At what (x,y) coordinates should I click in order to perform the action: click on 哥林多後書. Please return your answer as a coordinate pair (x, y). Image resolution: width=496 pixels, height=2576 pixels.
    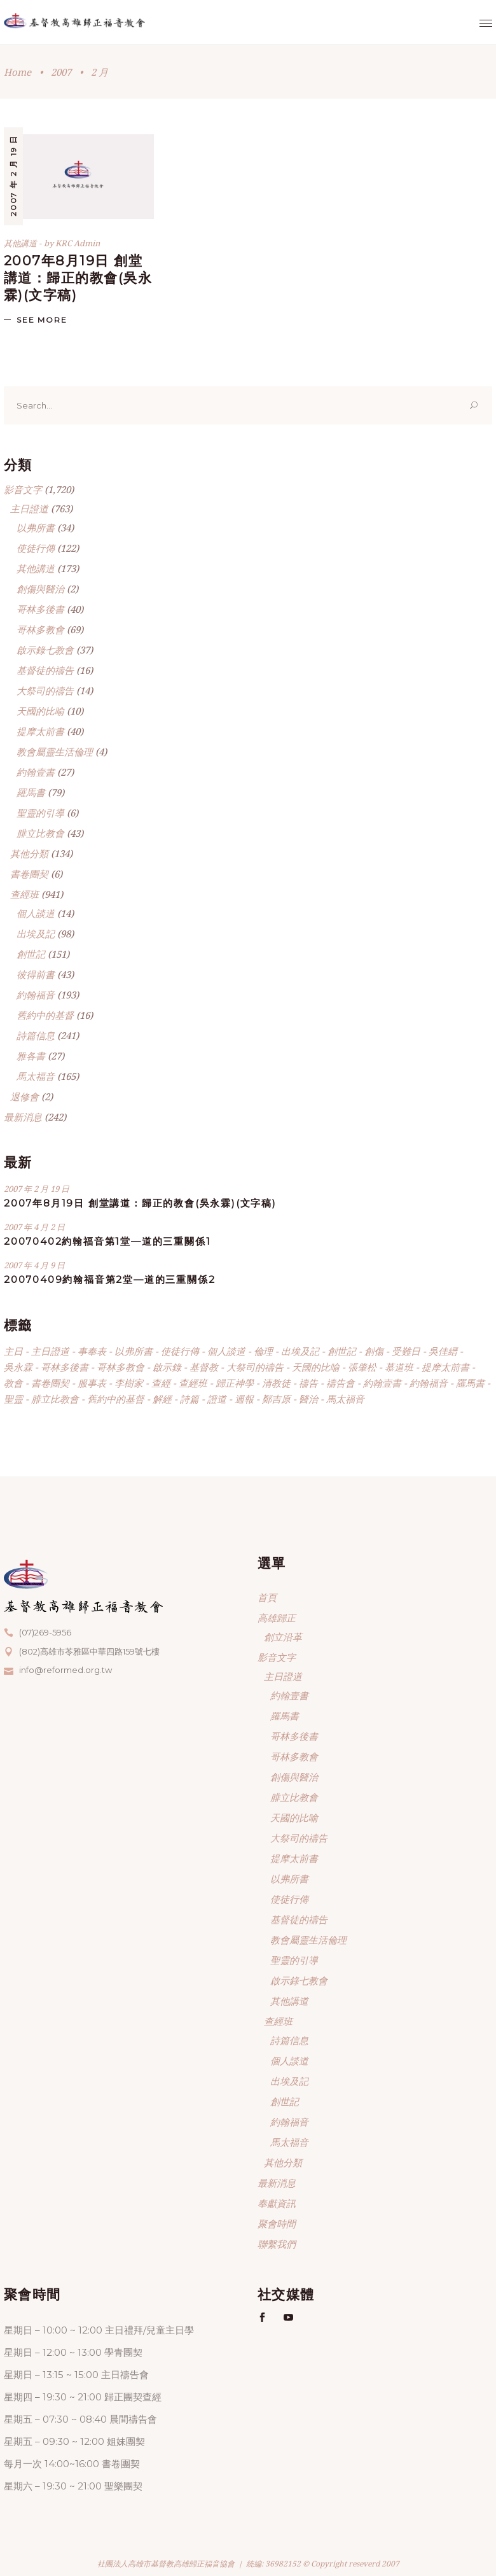
    Looking at the image, I should click on (40, 609).